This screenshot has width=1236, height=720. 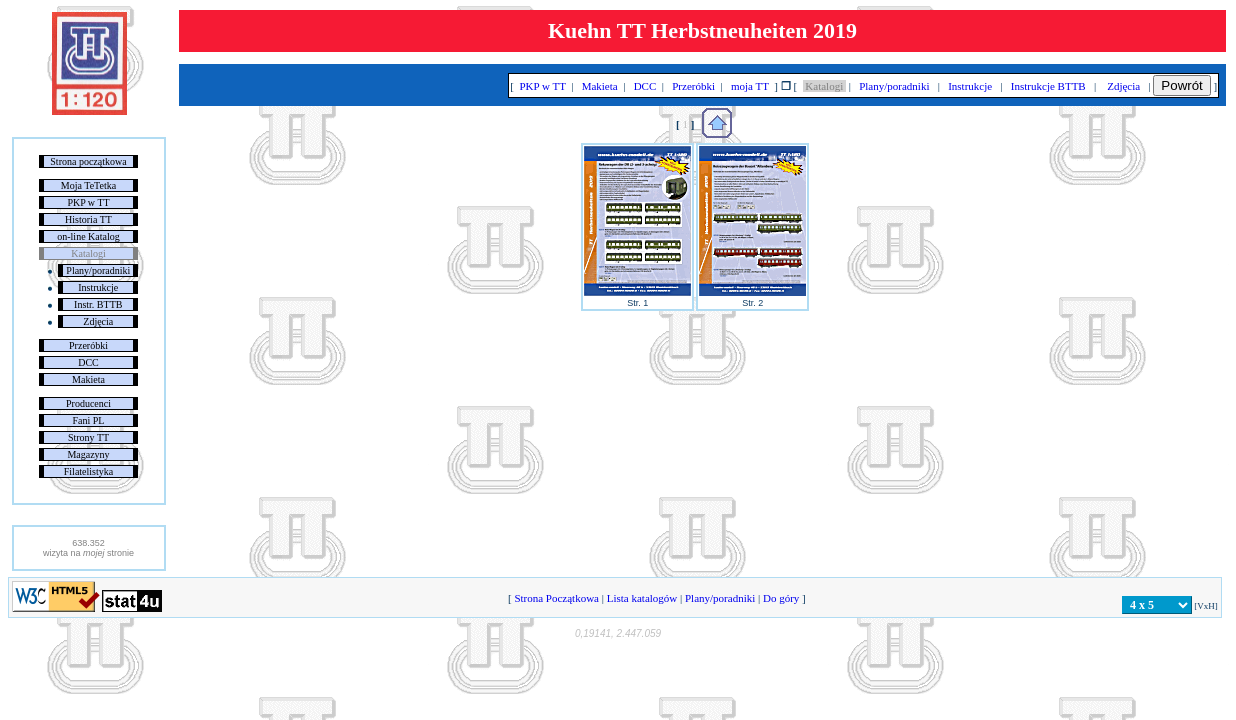 I want to click on Do góry, so click(x=781, y=598).